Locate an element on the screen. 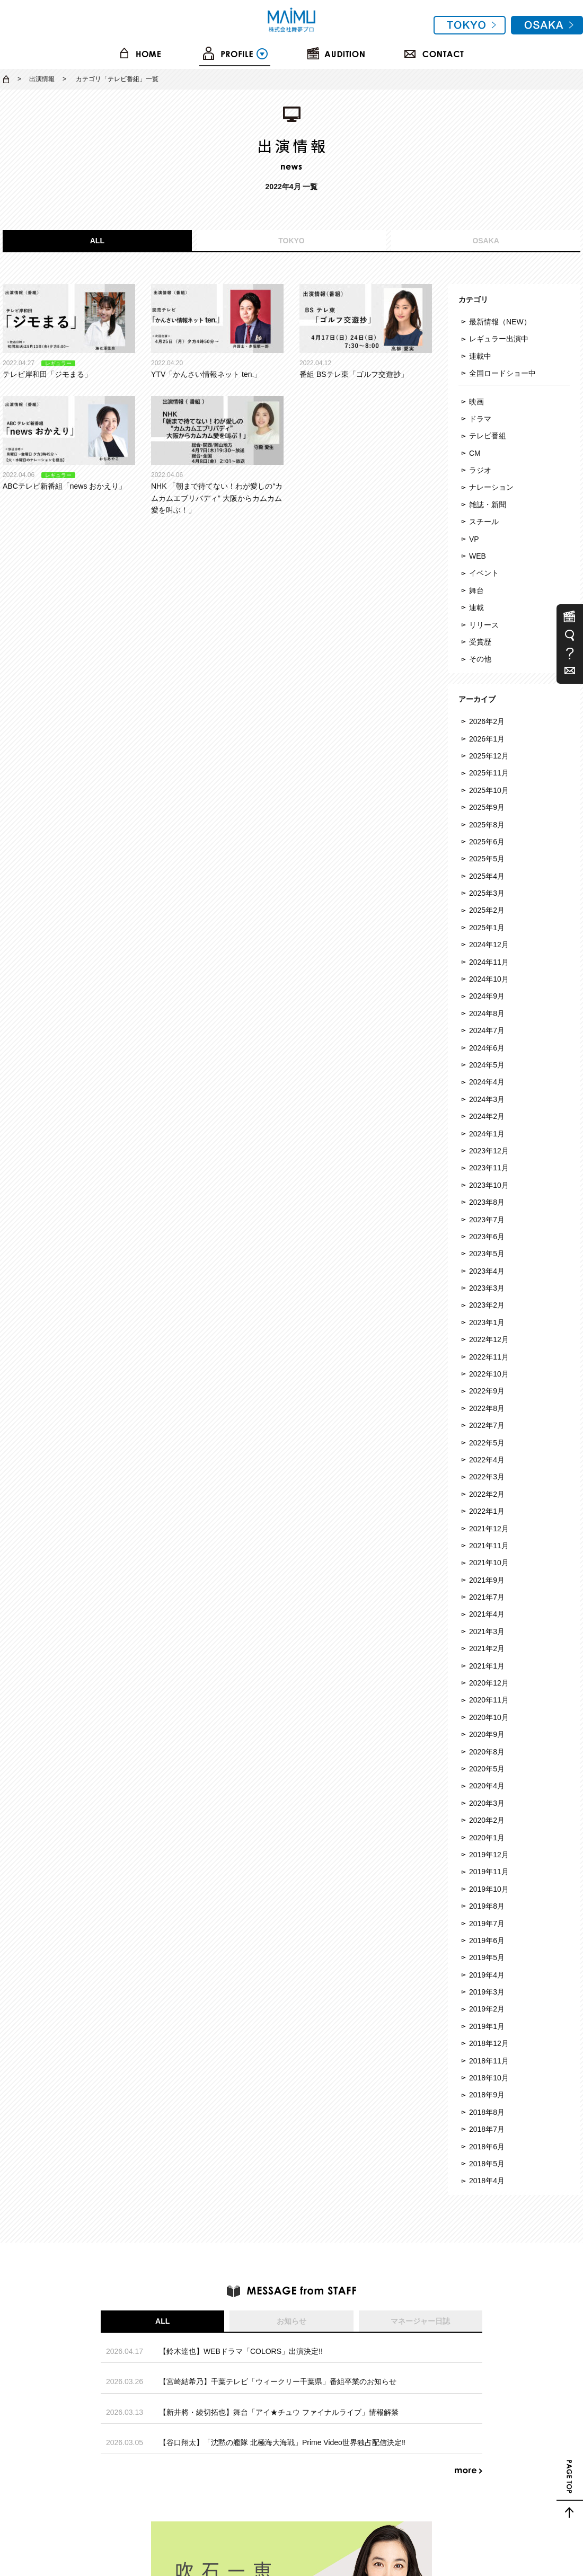 The width and height of the screenshot is (583, 2576). 2024年1月 is located at coordinates (487, 1134).